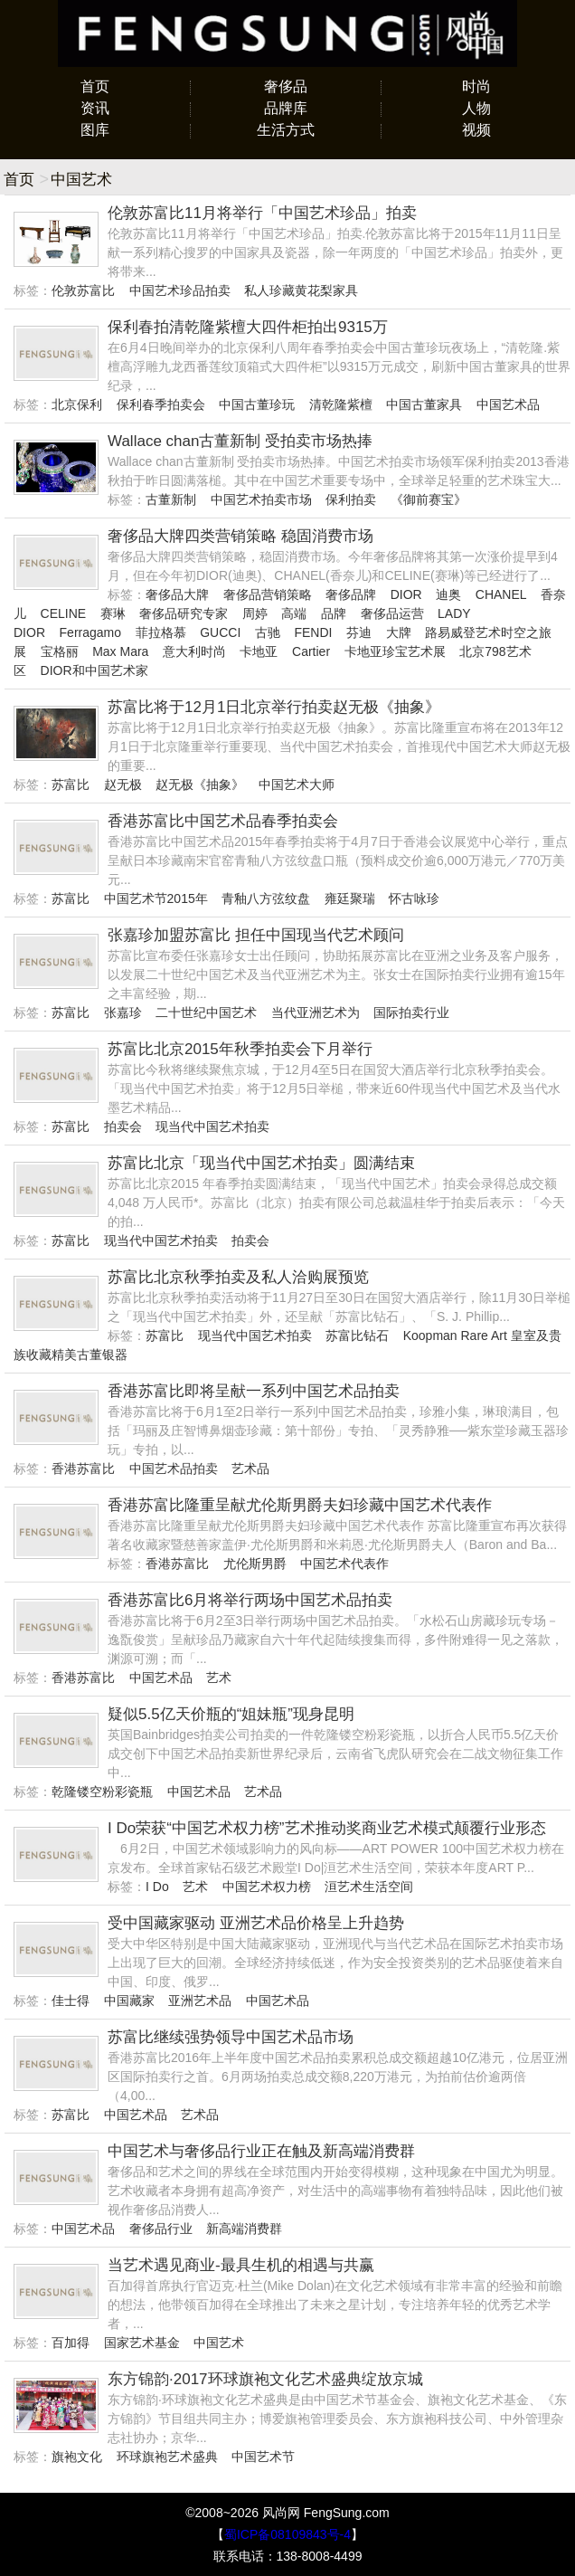 This screenshot has height=2576, width=575. What do you see at coordinates (238, 1277) in the screenshot?
I see `苏富比北京秋季拍卖及私人洽购展预览` at bounding box center [238, 1277].